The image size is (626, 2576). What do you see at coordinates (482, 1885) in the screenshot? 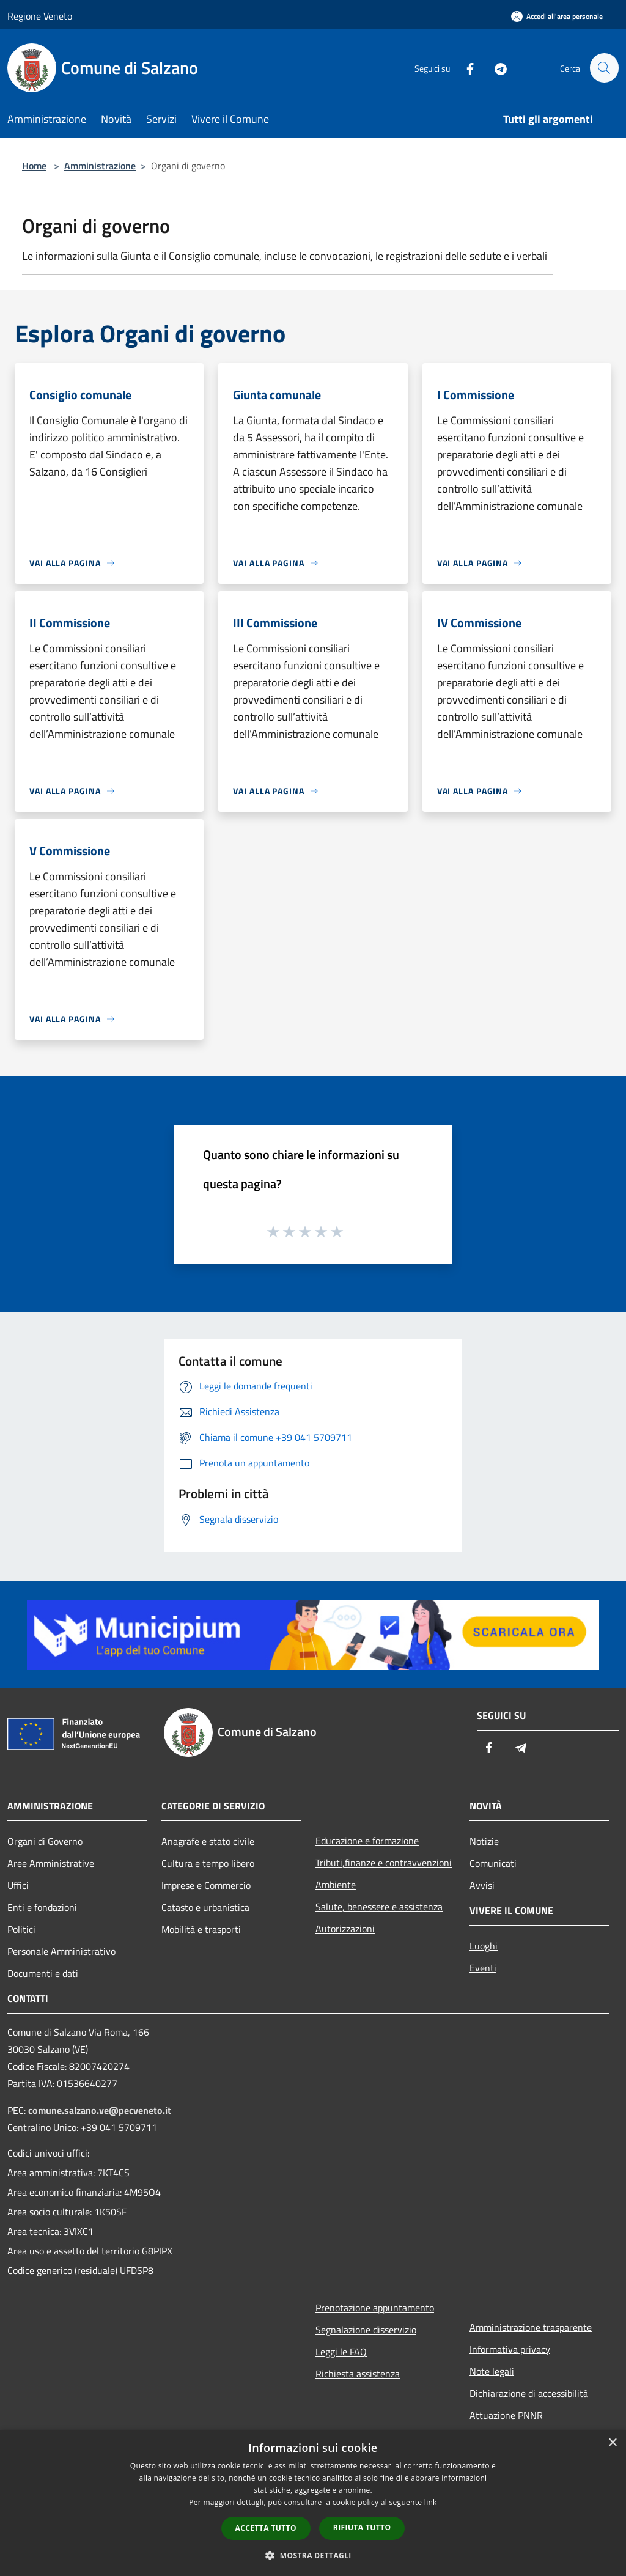
I see `Avvisi` at bounding box center [482, 1885].